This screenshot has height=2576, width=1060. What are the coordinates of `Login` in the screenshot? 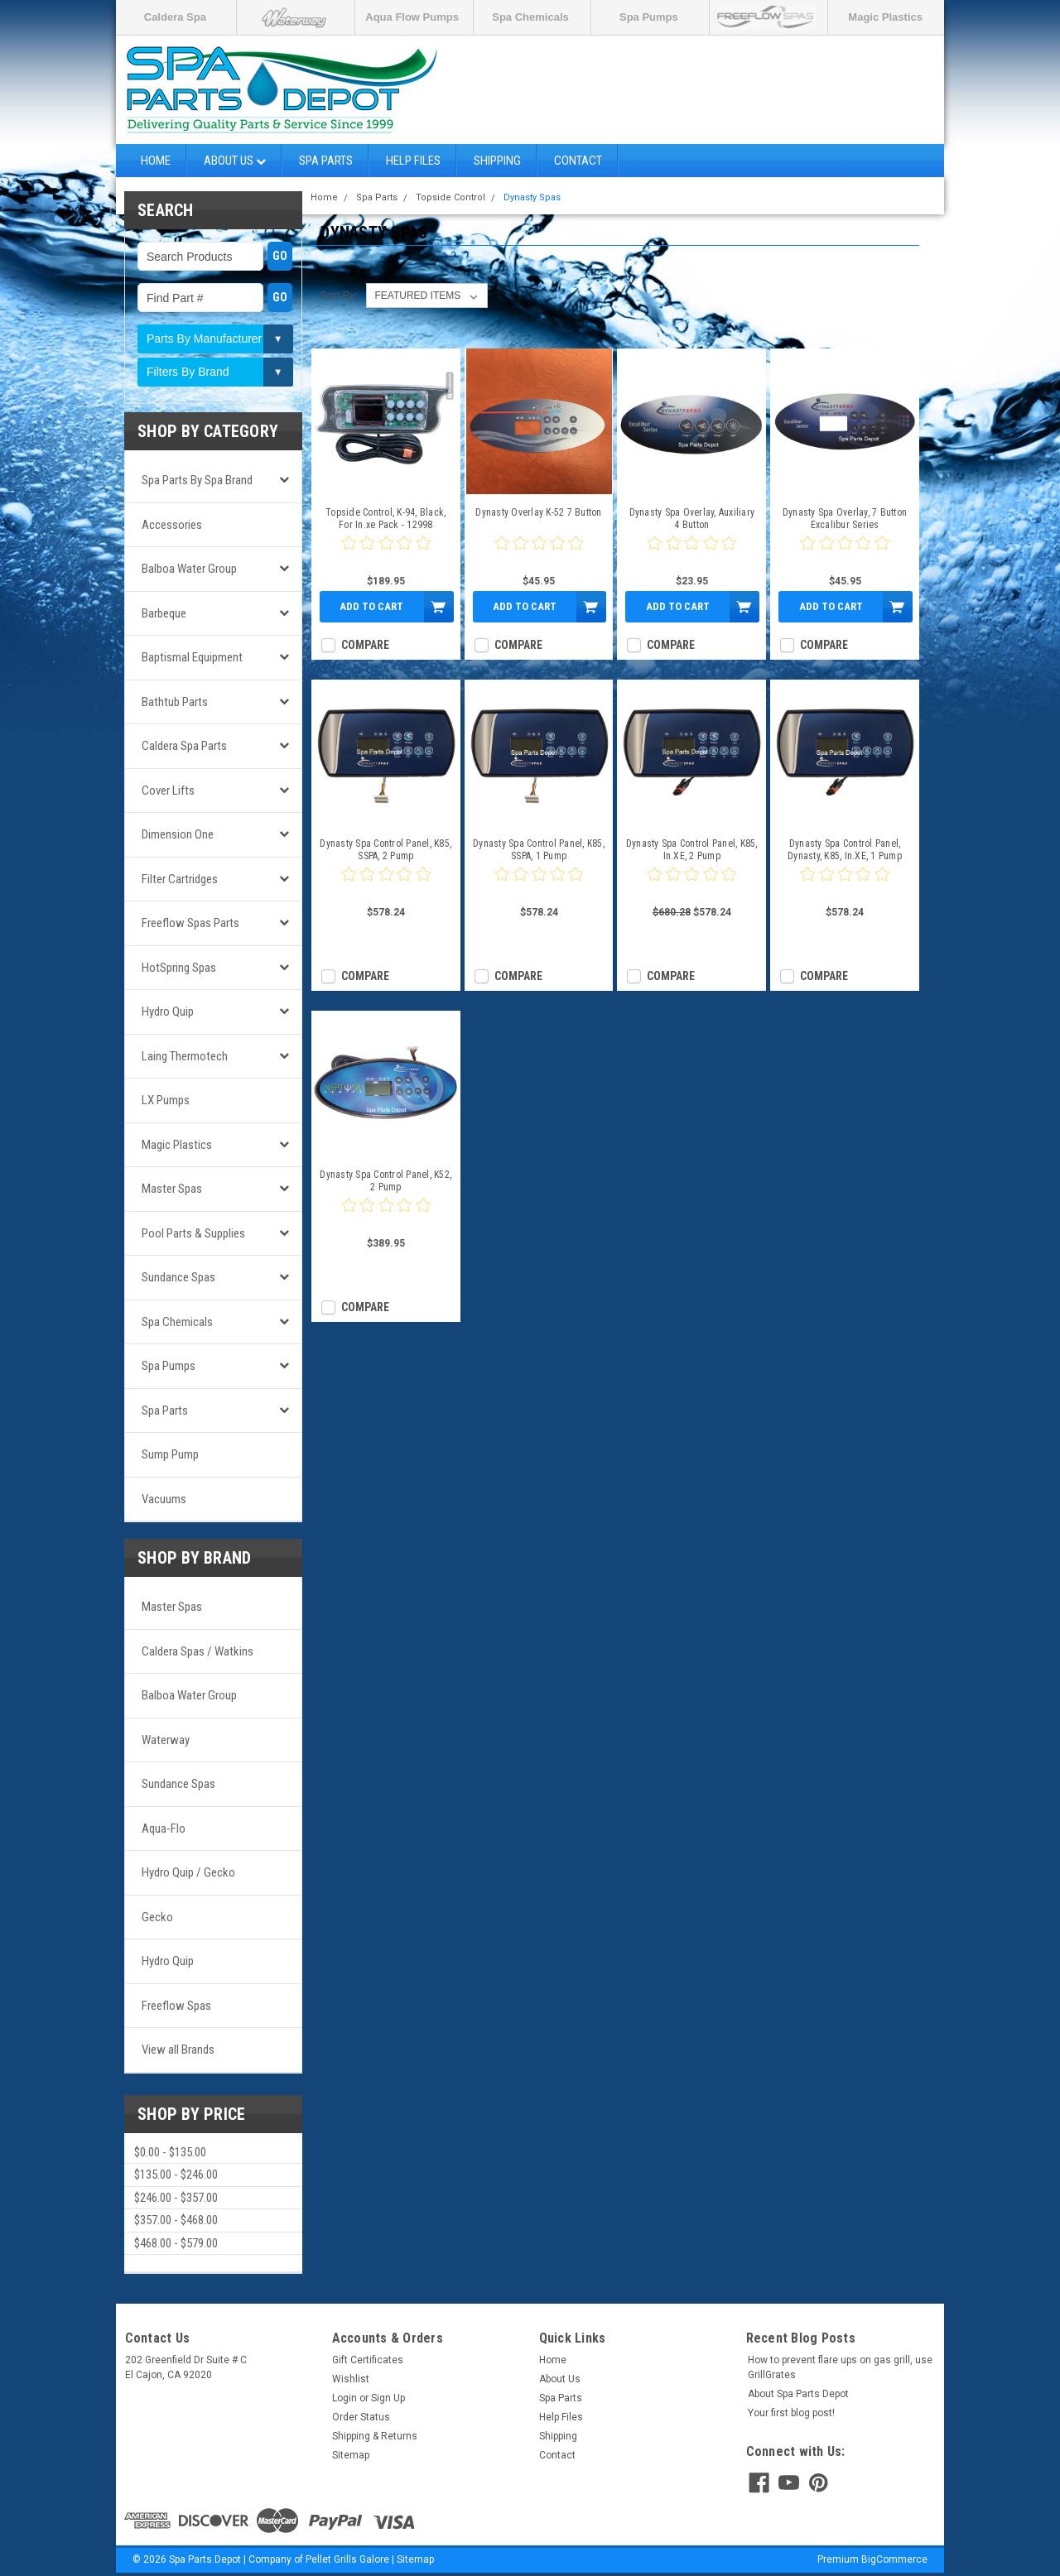 It's located at (344, 2398).